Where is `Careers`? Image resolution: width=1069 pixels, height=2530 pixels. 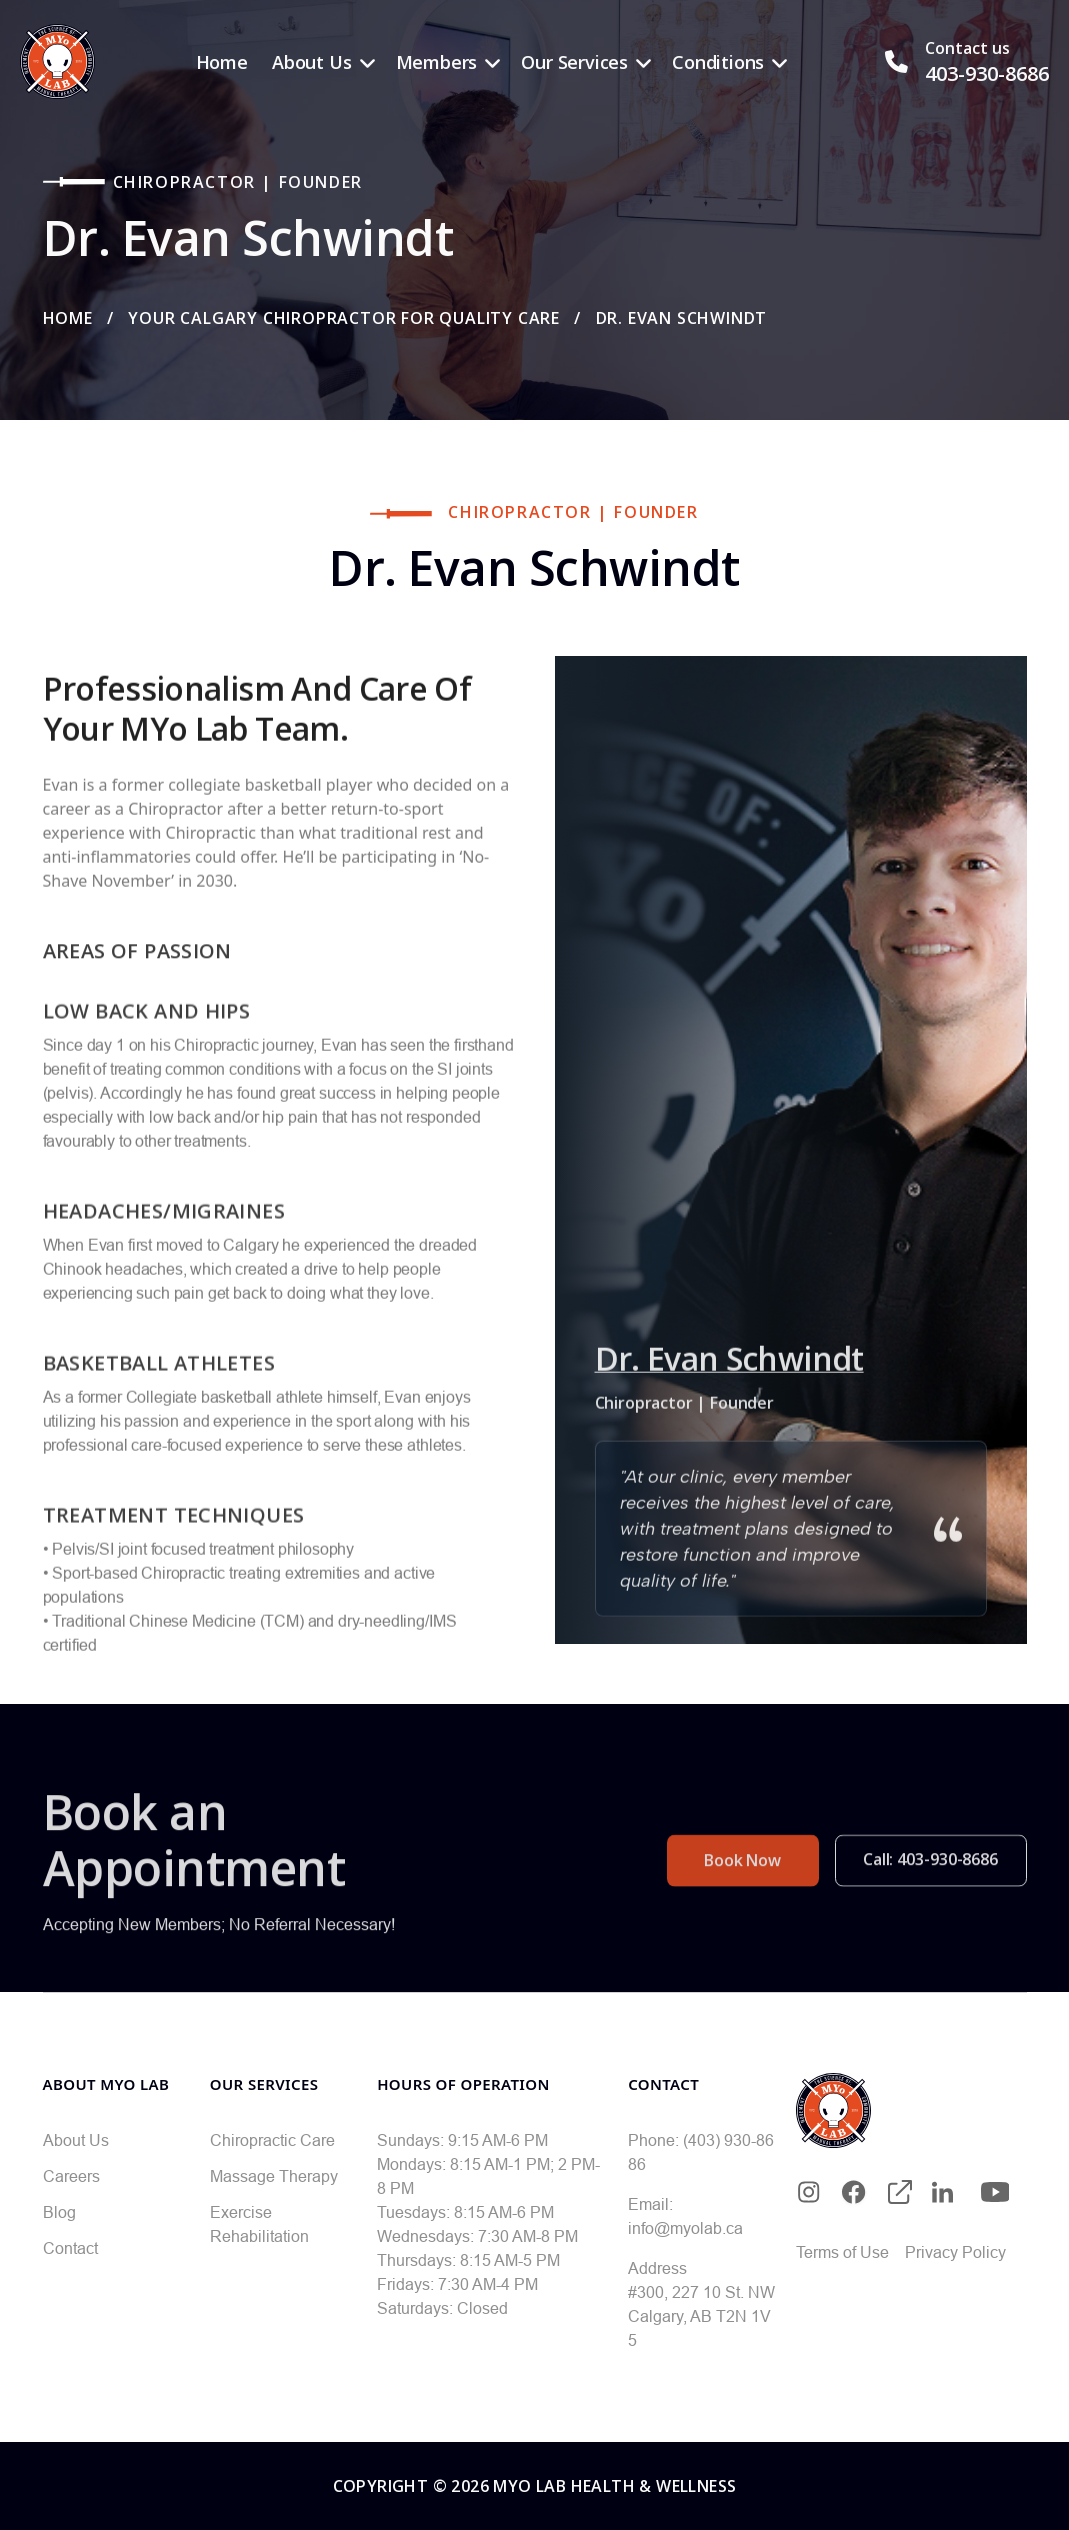
Careers is located at coordinates (71, 2176).